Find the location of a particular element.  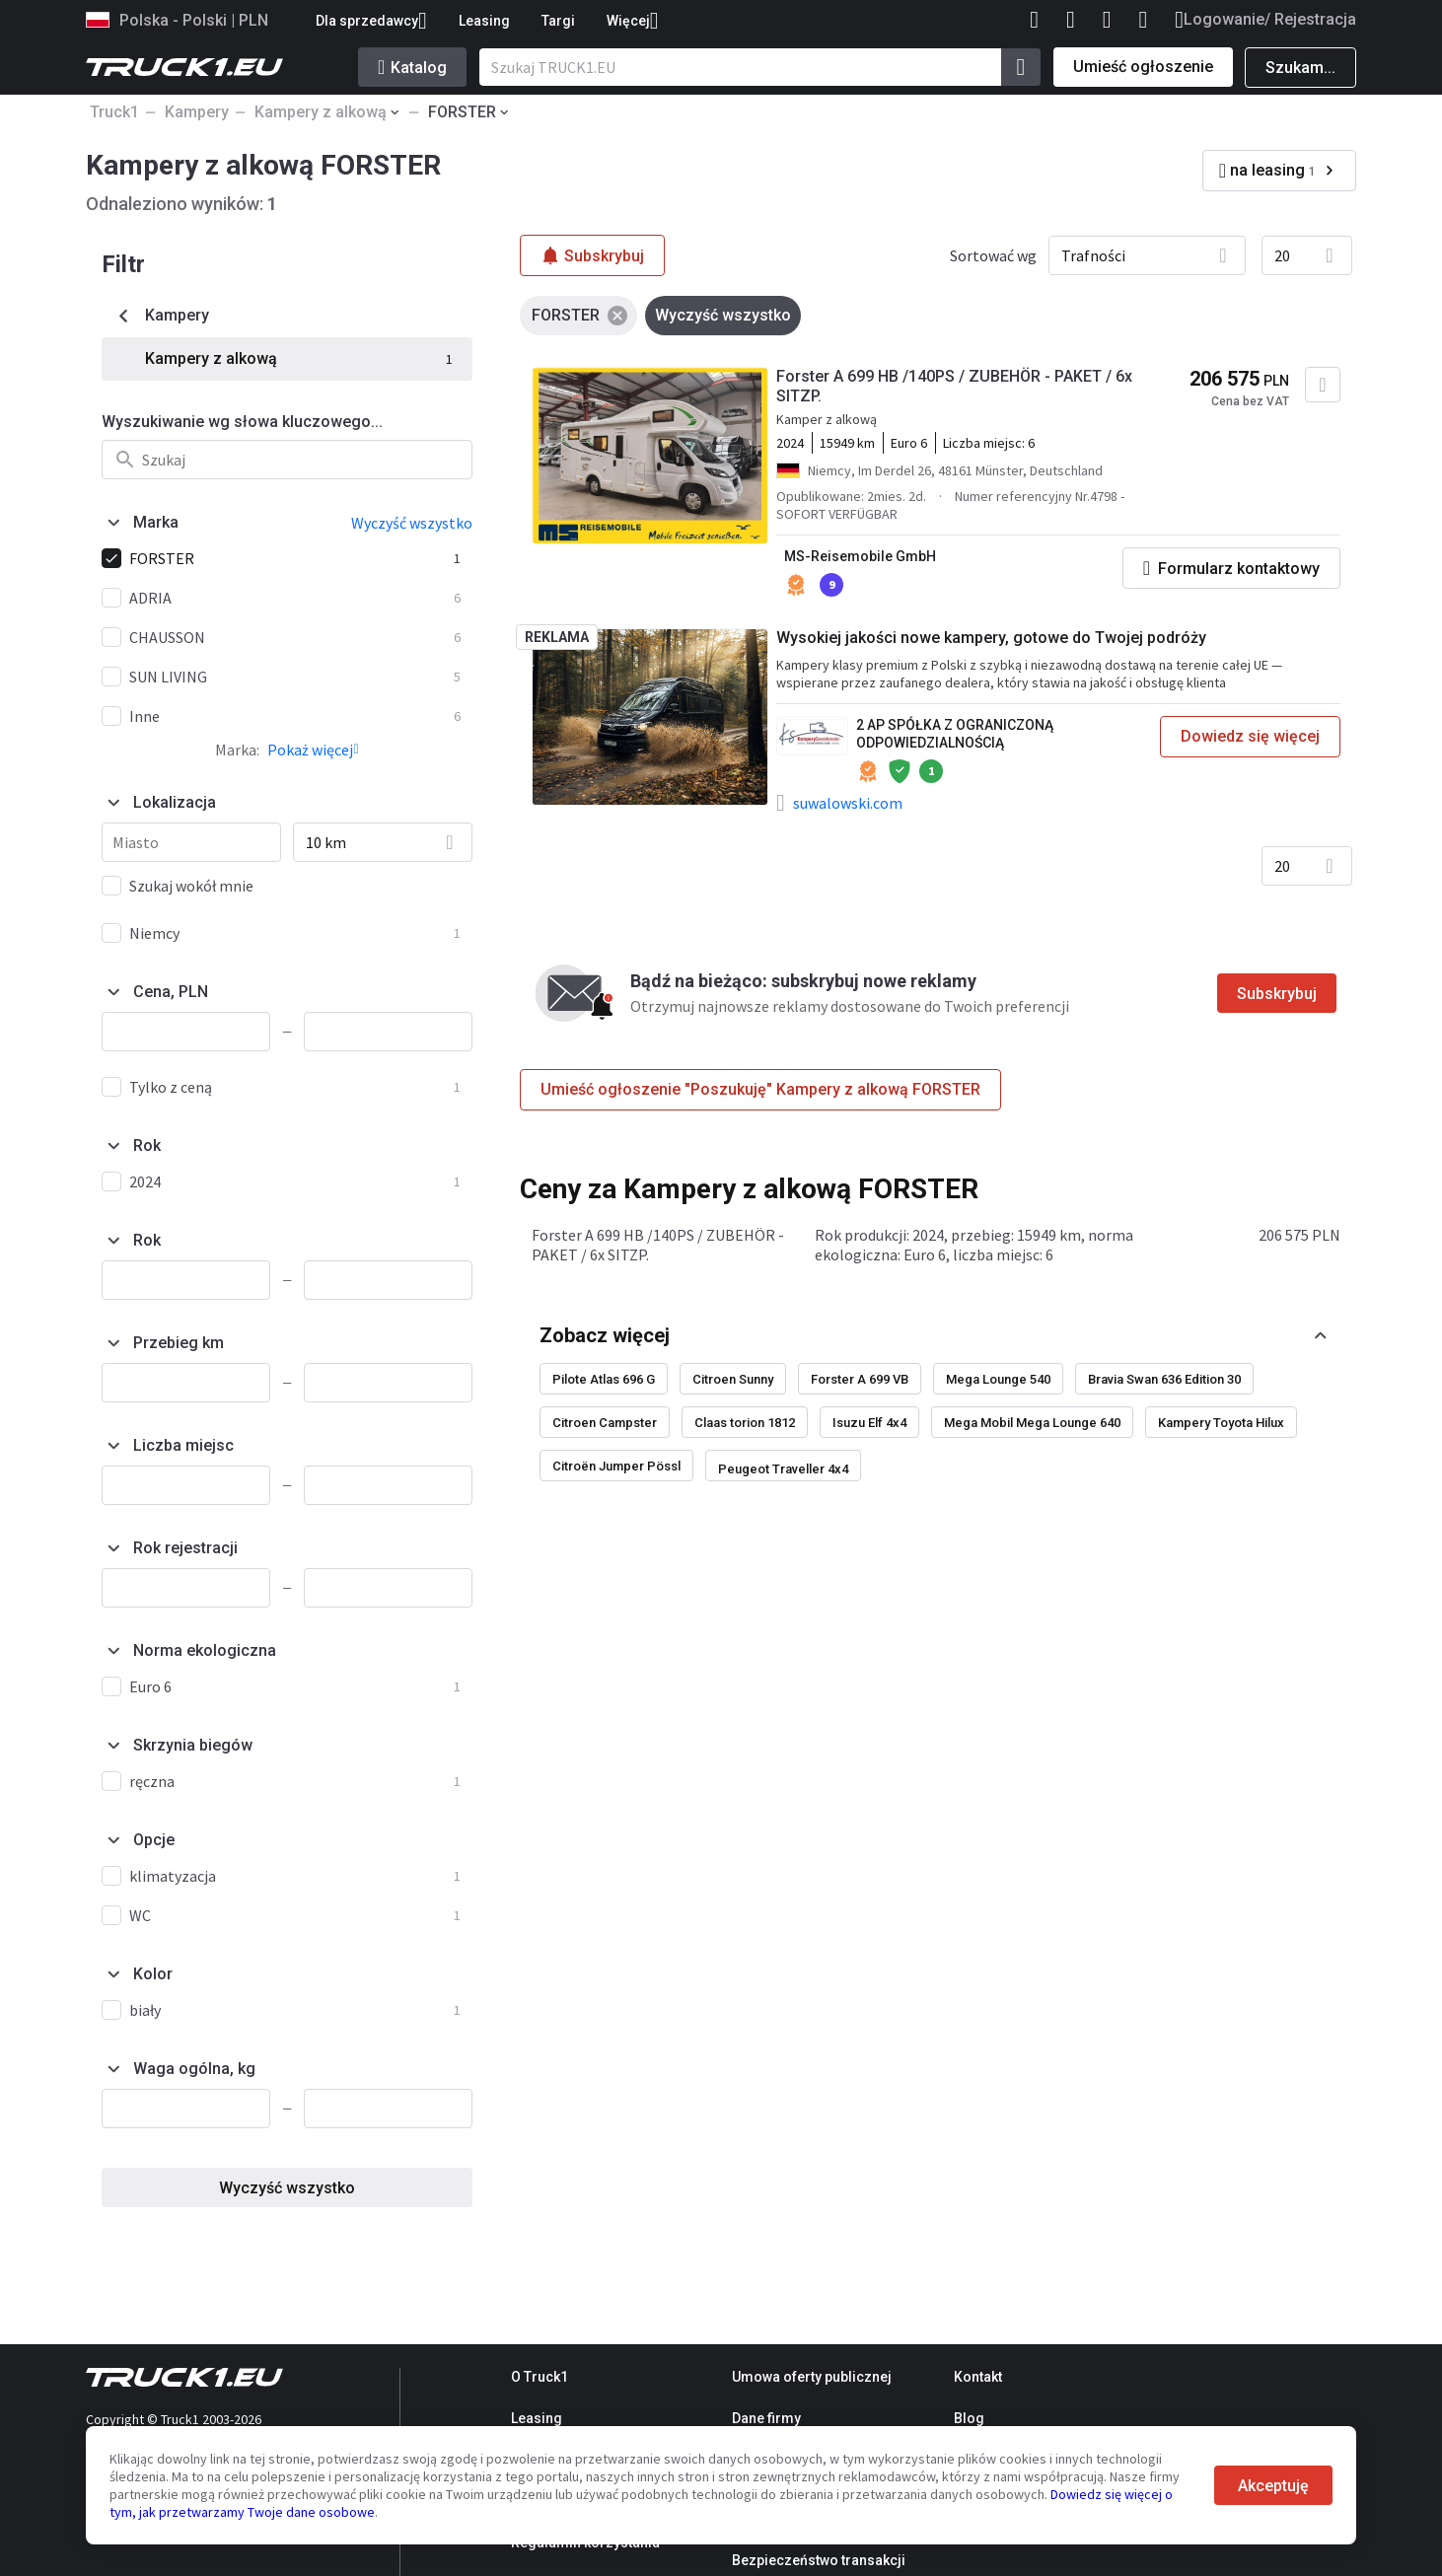

Isuzu Elf 4x4 is located at coordinates (869, 1422).